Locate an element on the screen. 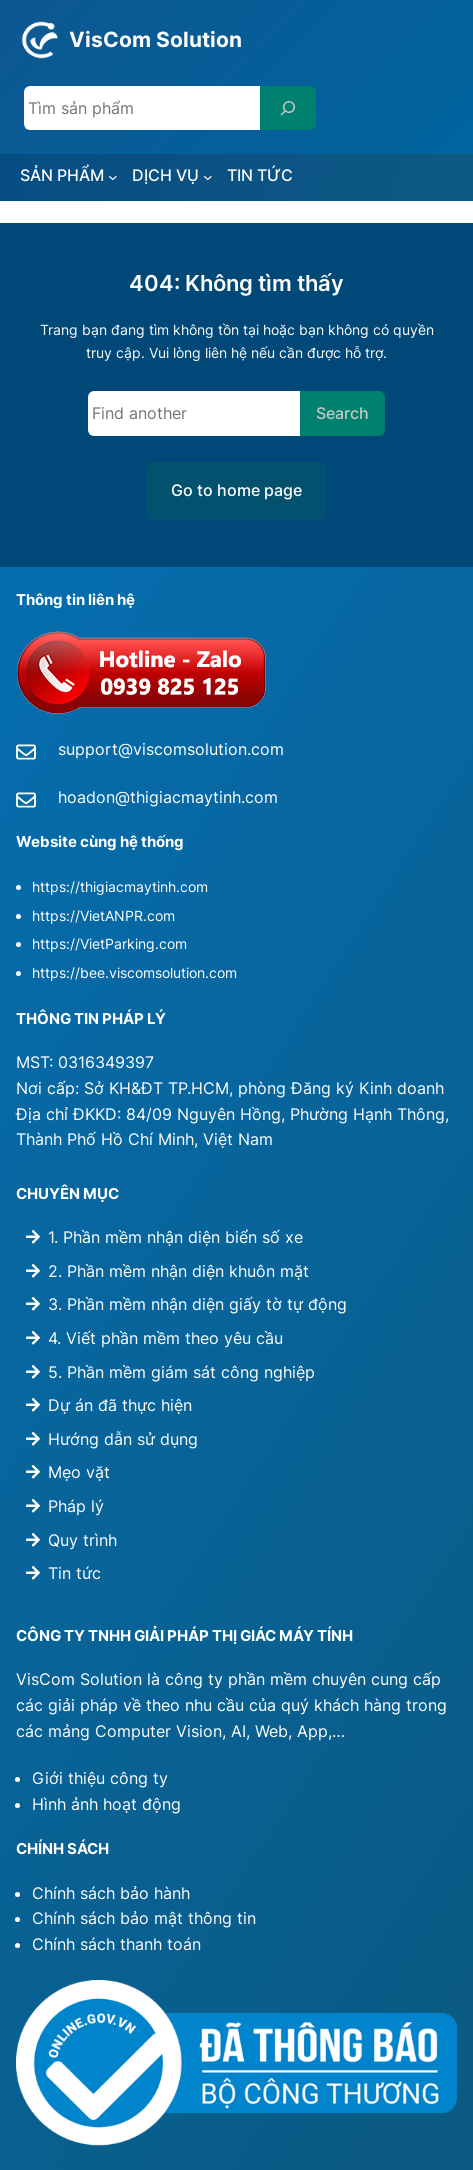 Image resolution: width=473 pixels, height=2170 pixels. [SẢN PHẨM submenu] is located at coordinates (113, 177).